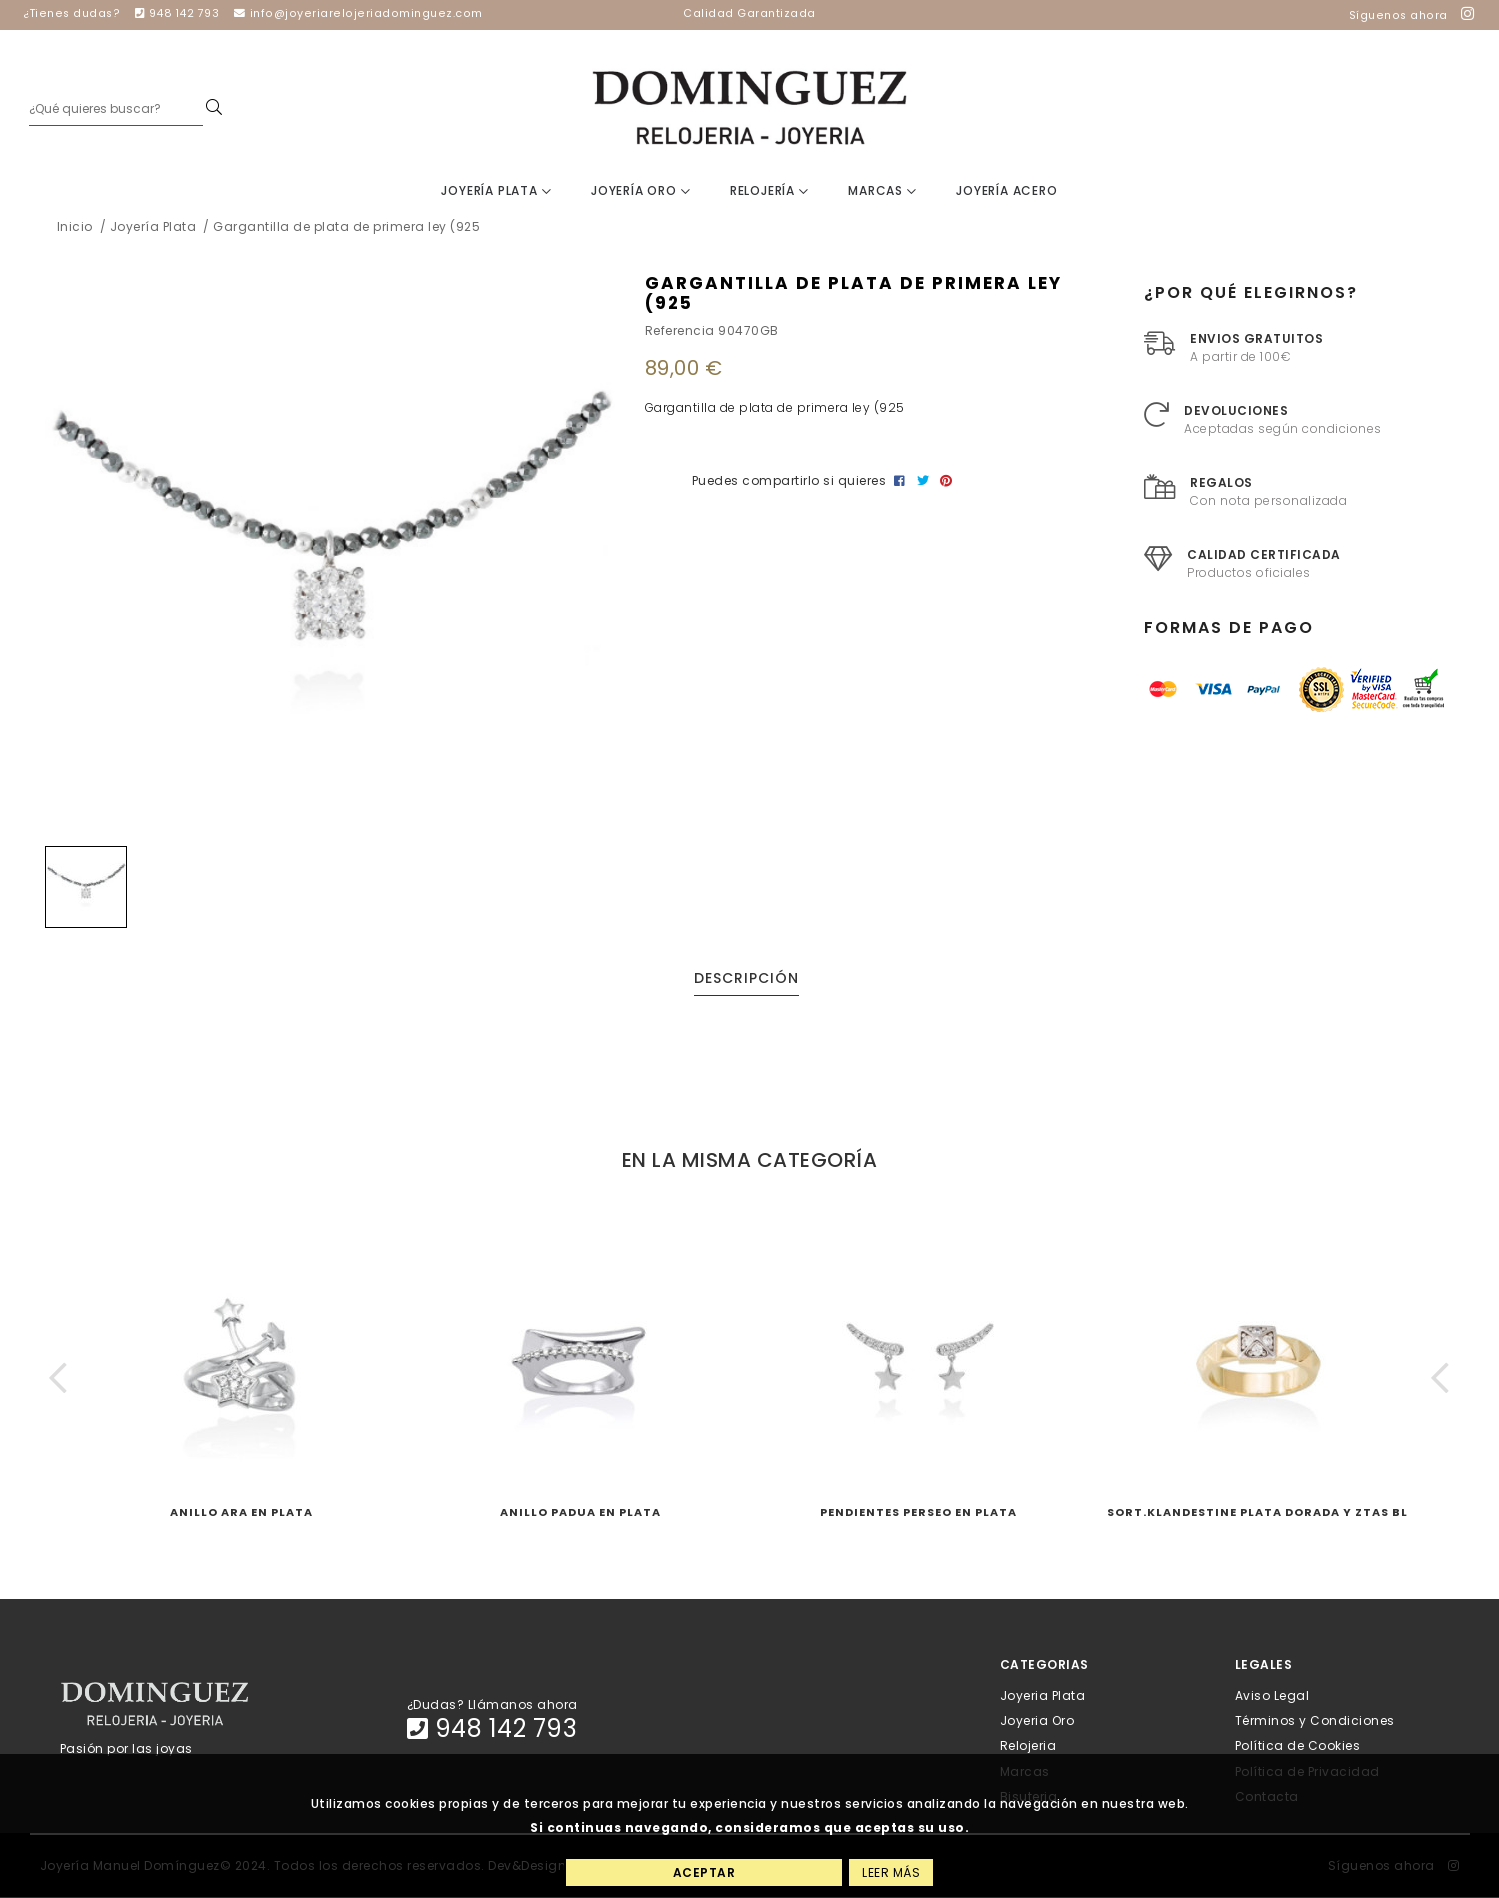  What do you see at coordinates (769, 191) in the screenshot?
I see `Relojería` at bounding box center [769, 191].